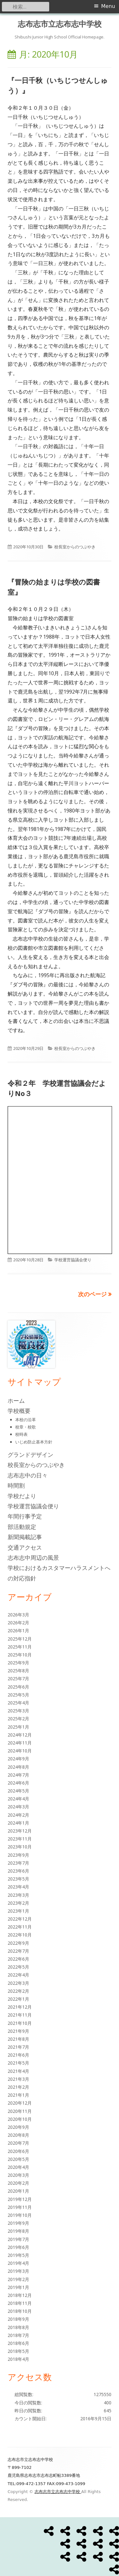  Describe the element at coordinates (21, 1434) in the screenshot. I see `校時表` at that location.